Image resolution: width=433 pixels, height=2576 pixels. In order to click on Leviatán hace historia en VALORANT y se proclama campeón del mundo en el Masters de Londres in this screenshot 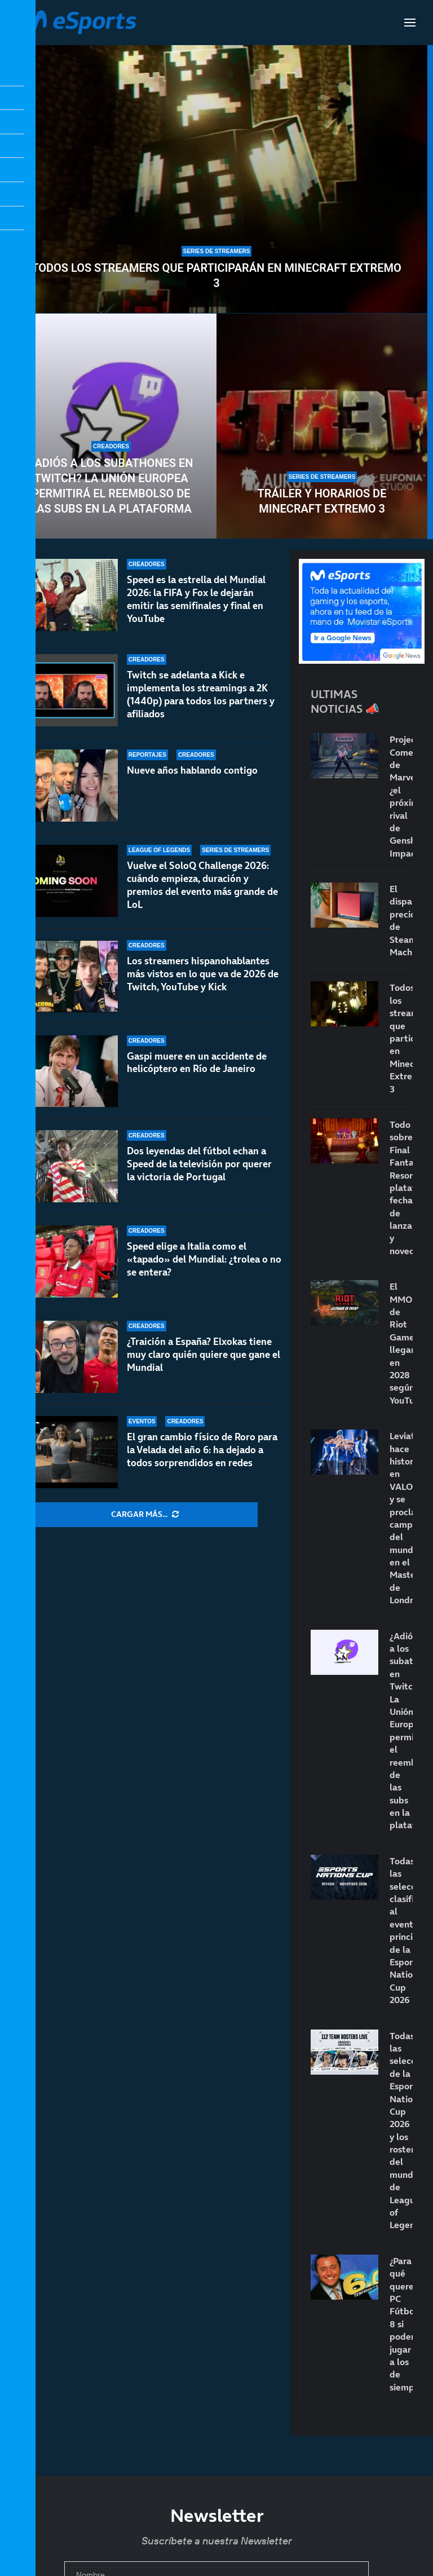, I will do `click(401, 1518)`.